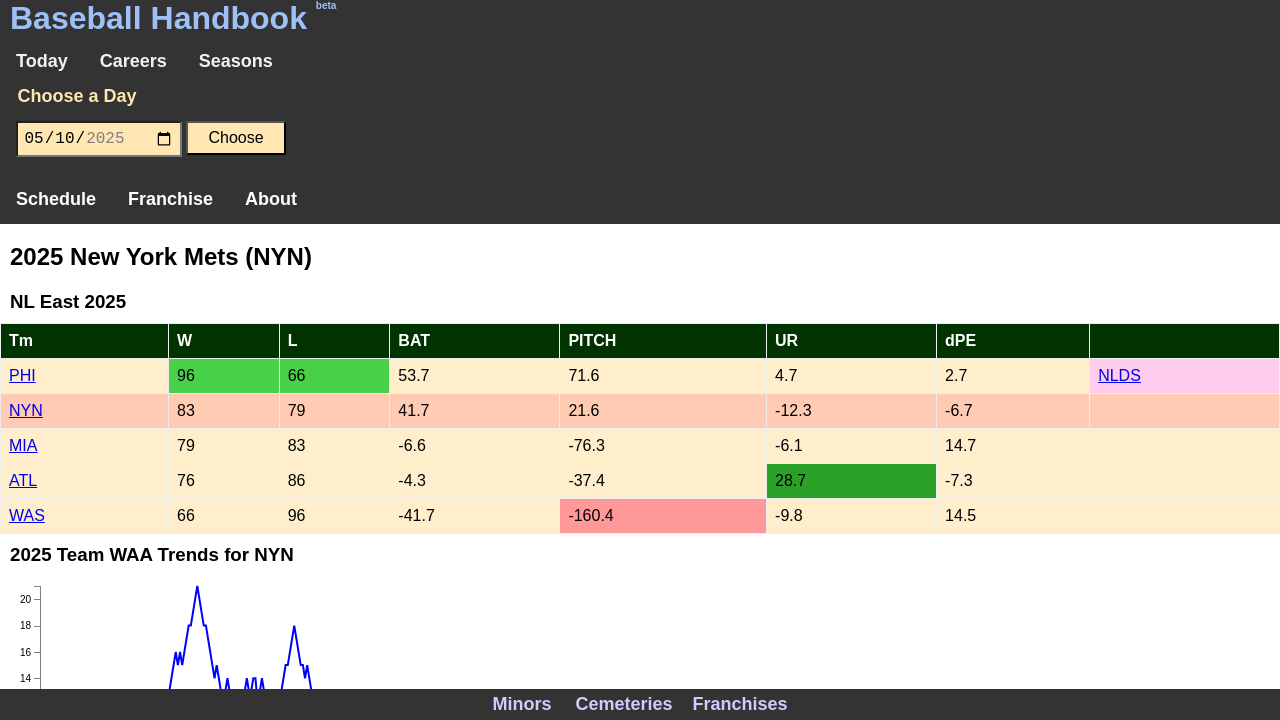  I want to click on Franchise, so click(170, 199).